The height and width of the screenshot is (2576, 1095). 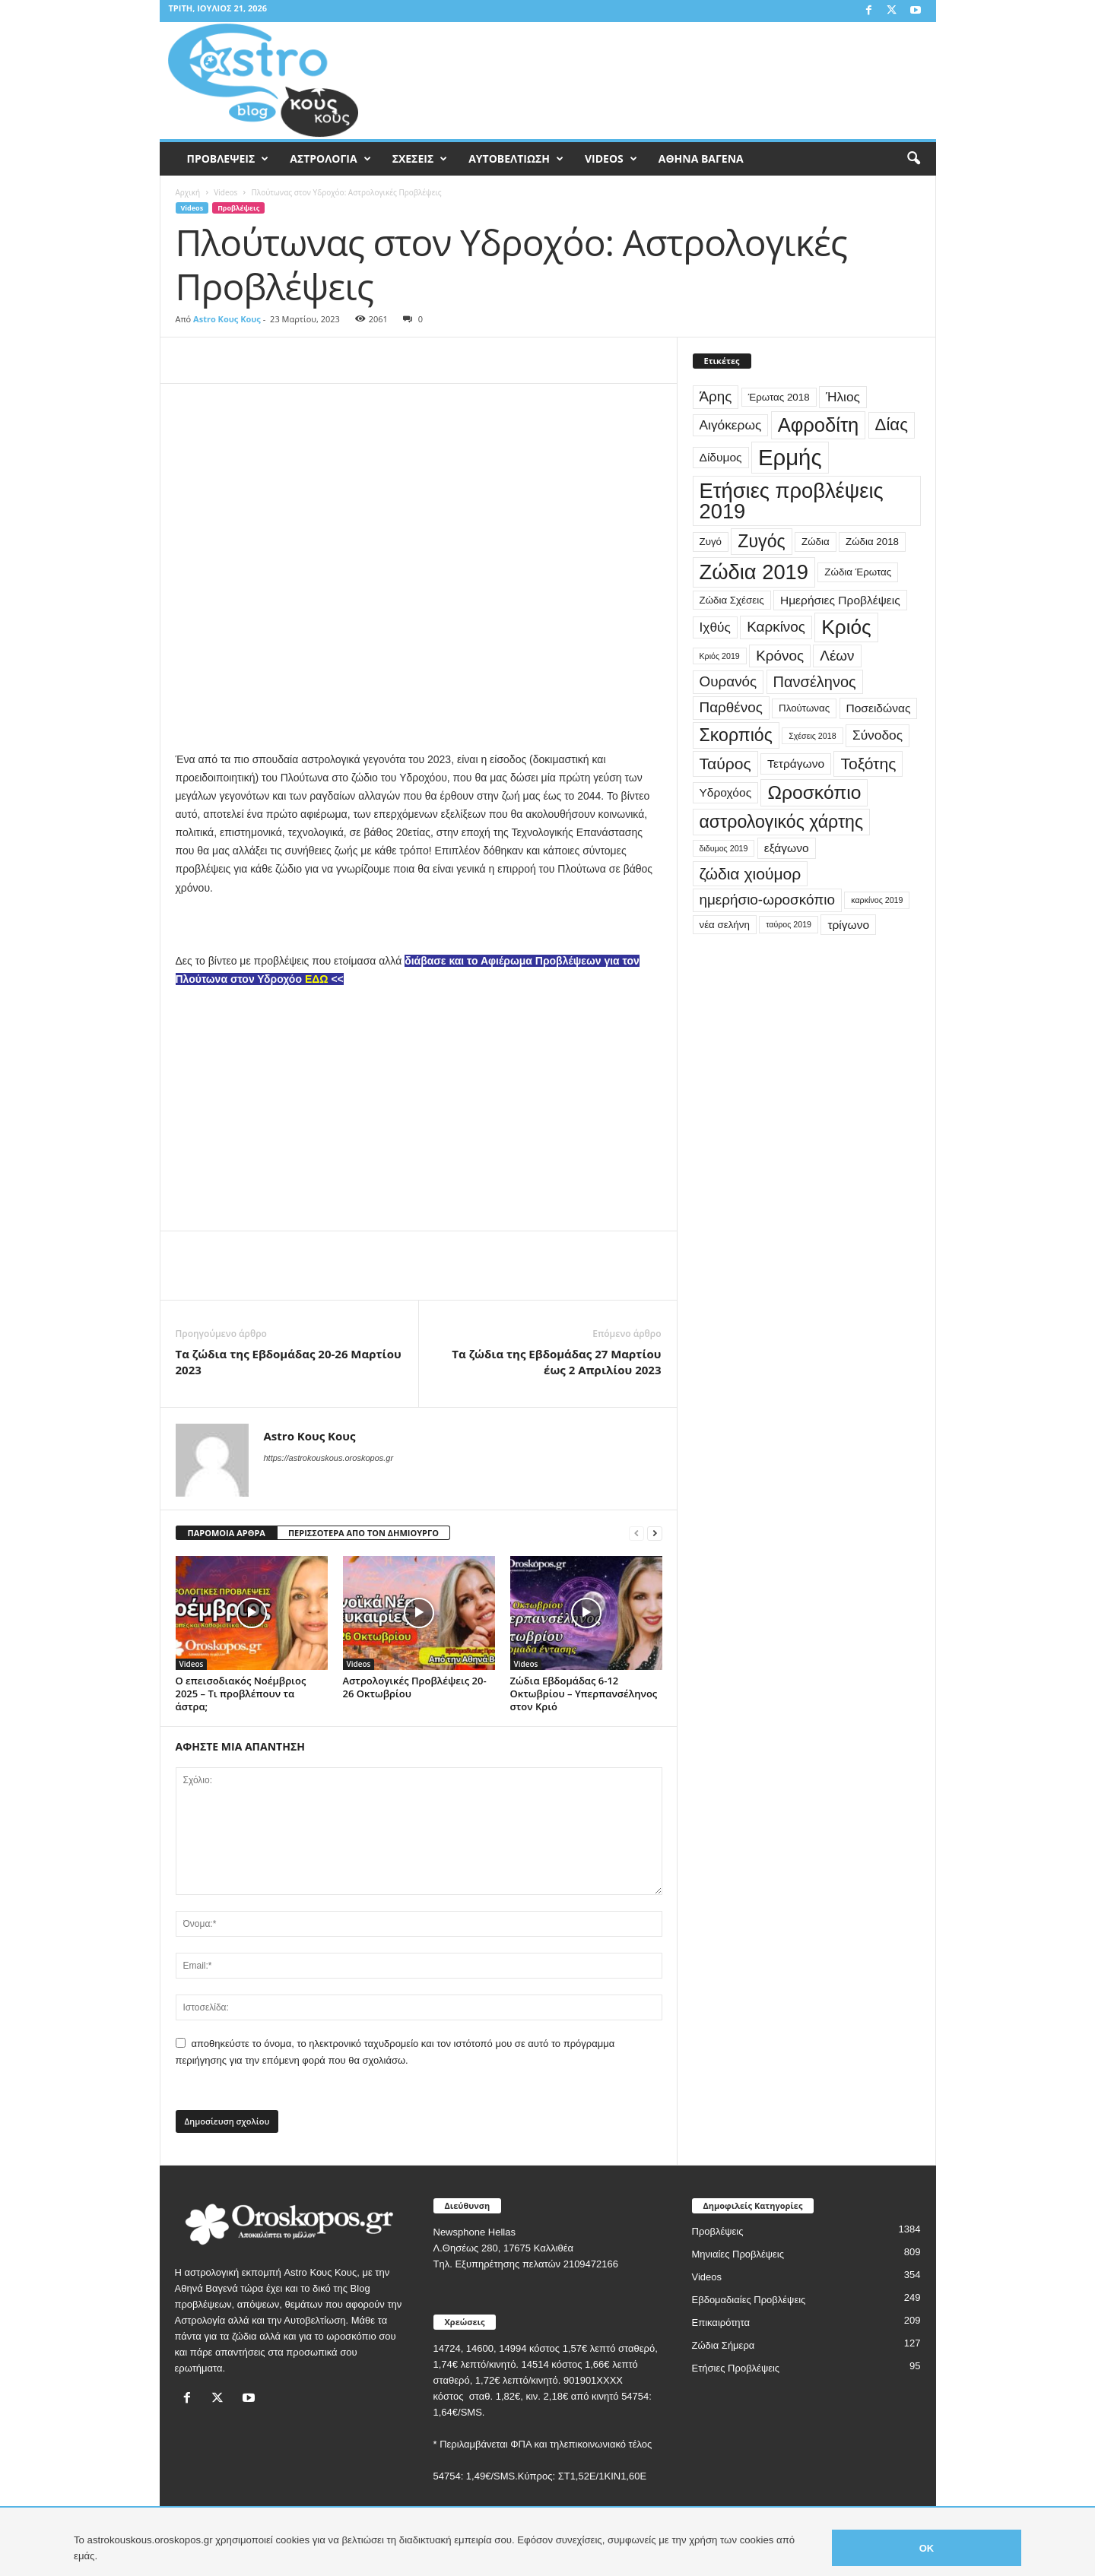 What do you see at coordinates (814, 681) in the screenshot?
I see `Πανσέληνος [Πανσέληνος (7 στοιχεία)]` at bounding box center [814, 681].